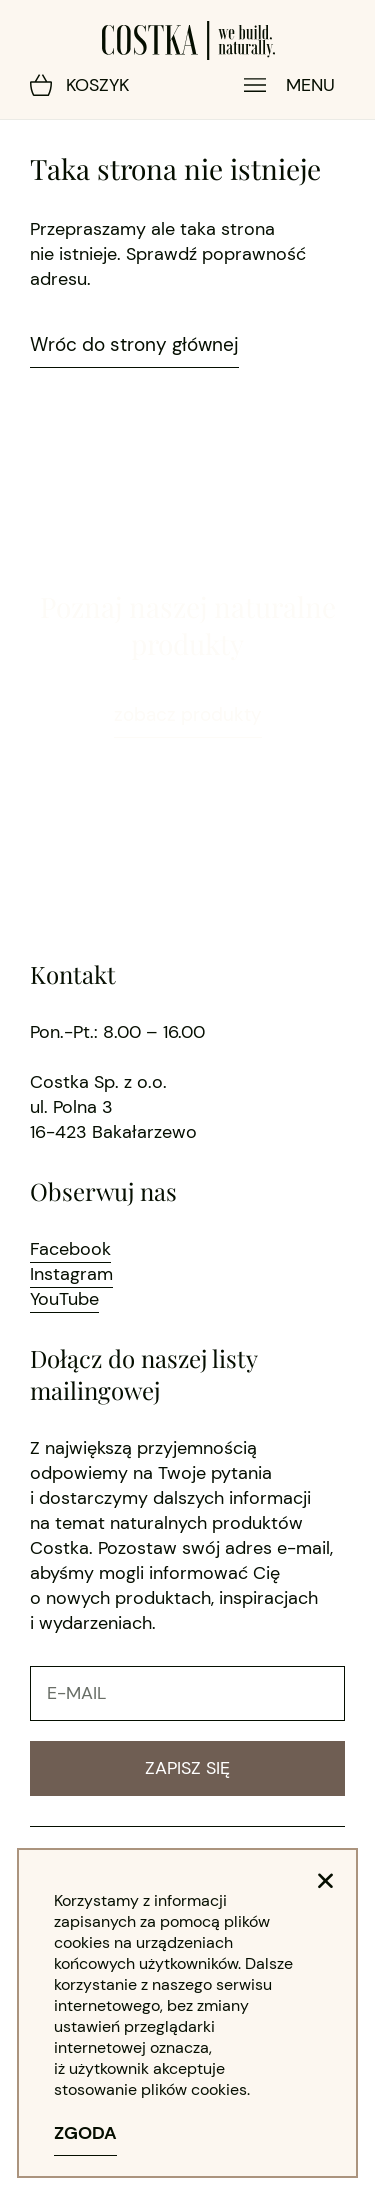 The height and width of the screenshot is (2197, 375). Describe the element at coordinates (71, 1274) in the screenshot. I see `Instagram` at that location.